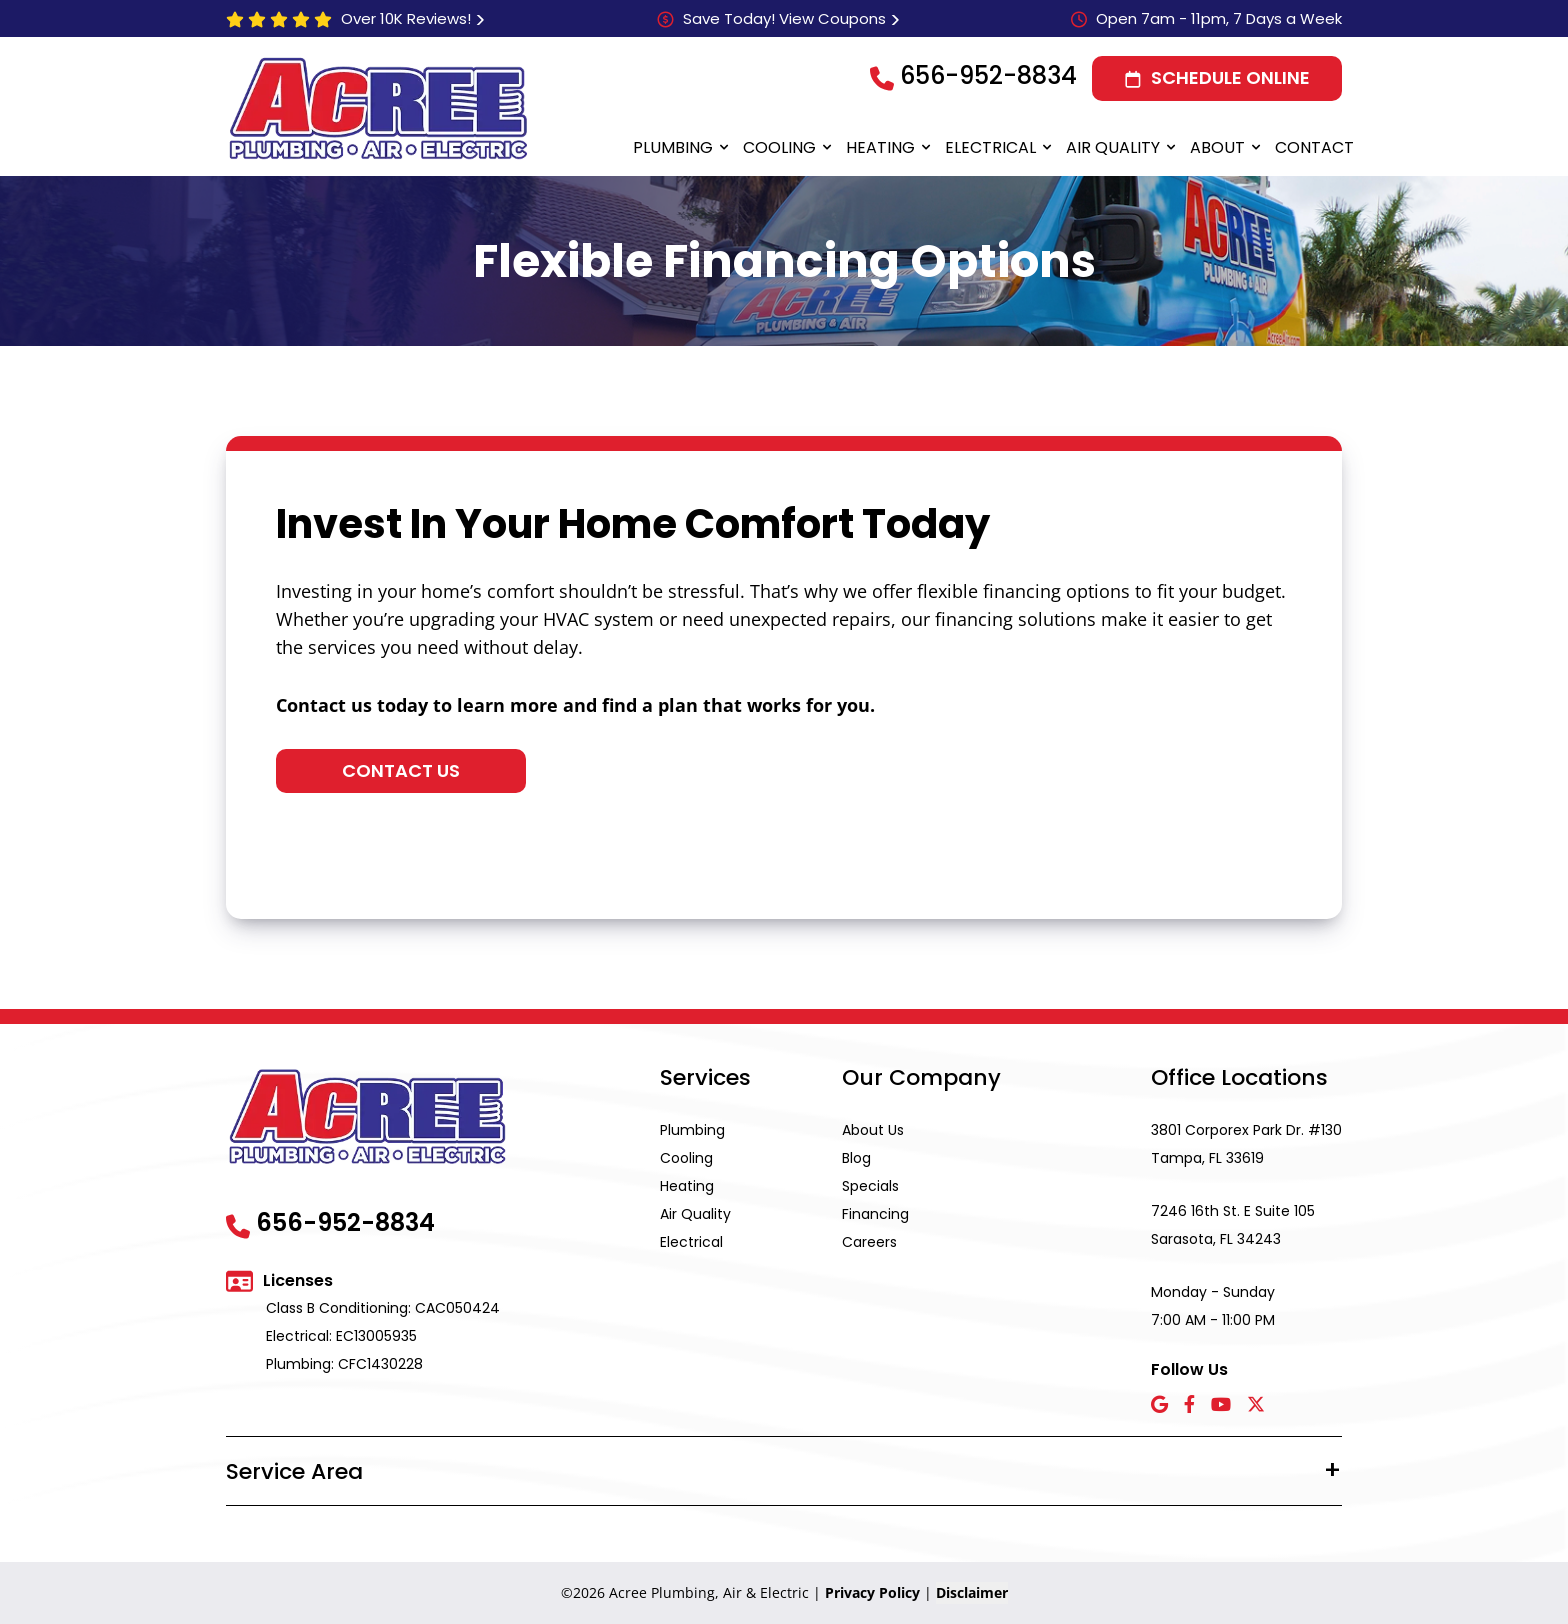 This screenshot has height=1624, width=1568. I want to click on Over 10K Reviews!, so click(406, 18).